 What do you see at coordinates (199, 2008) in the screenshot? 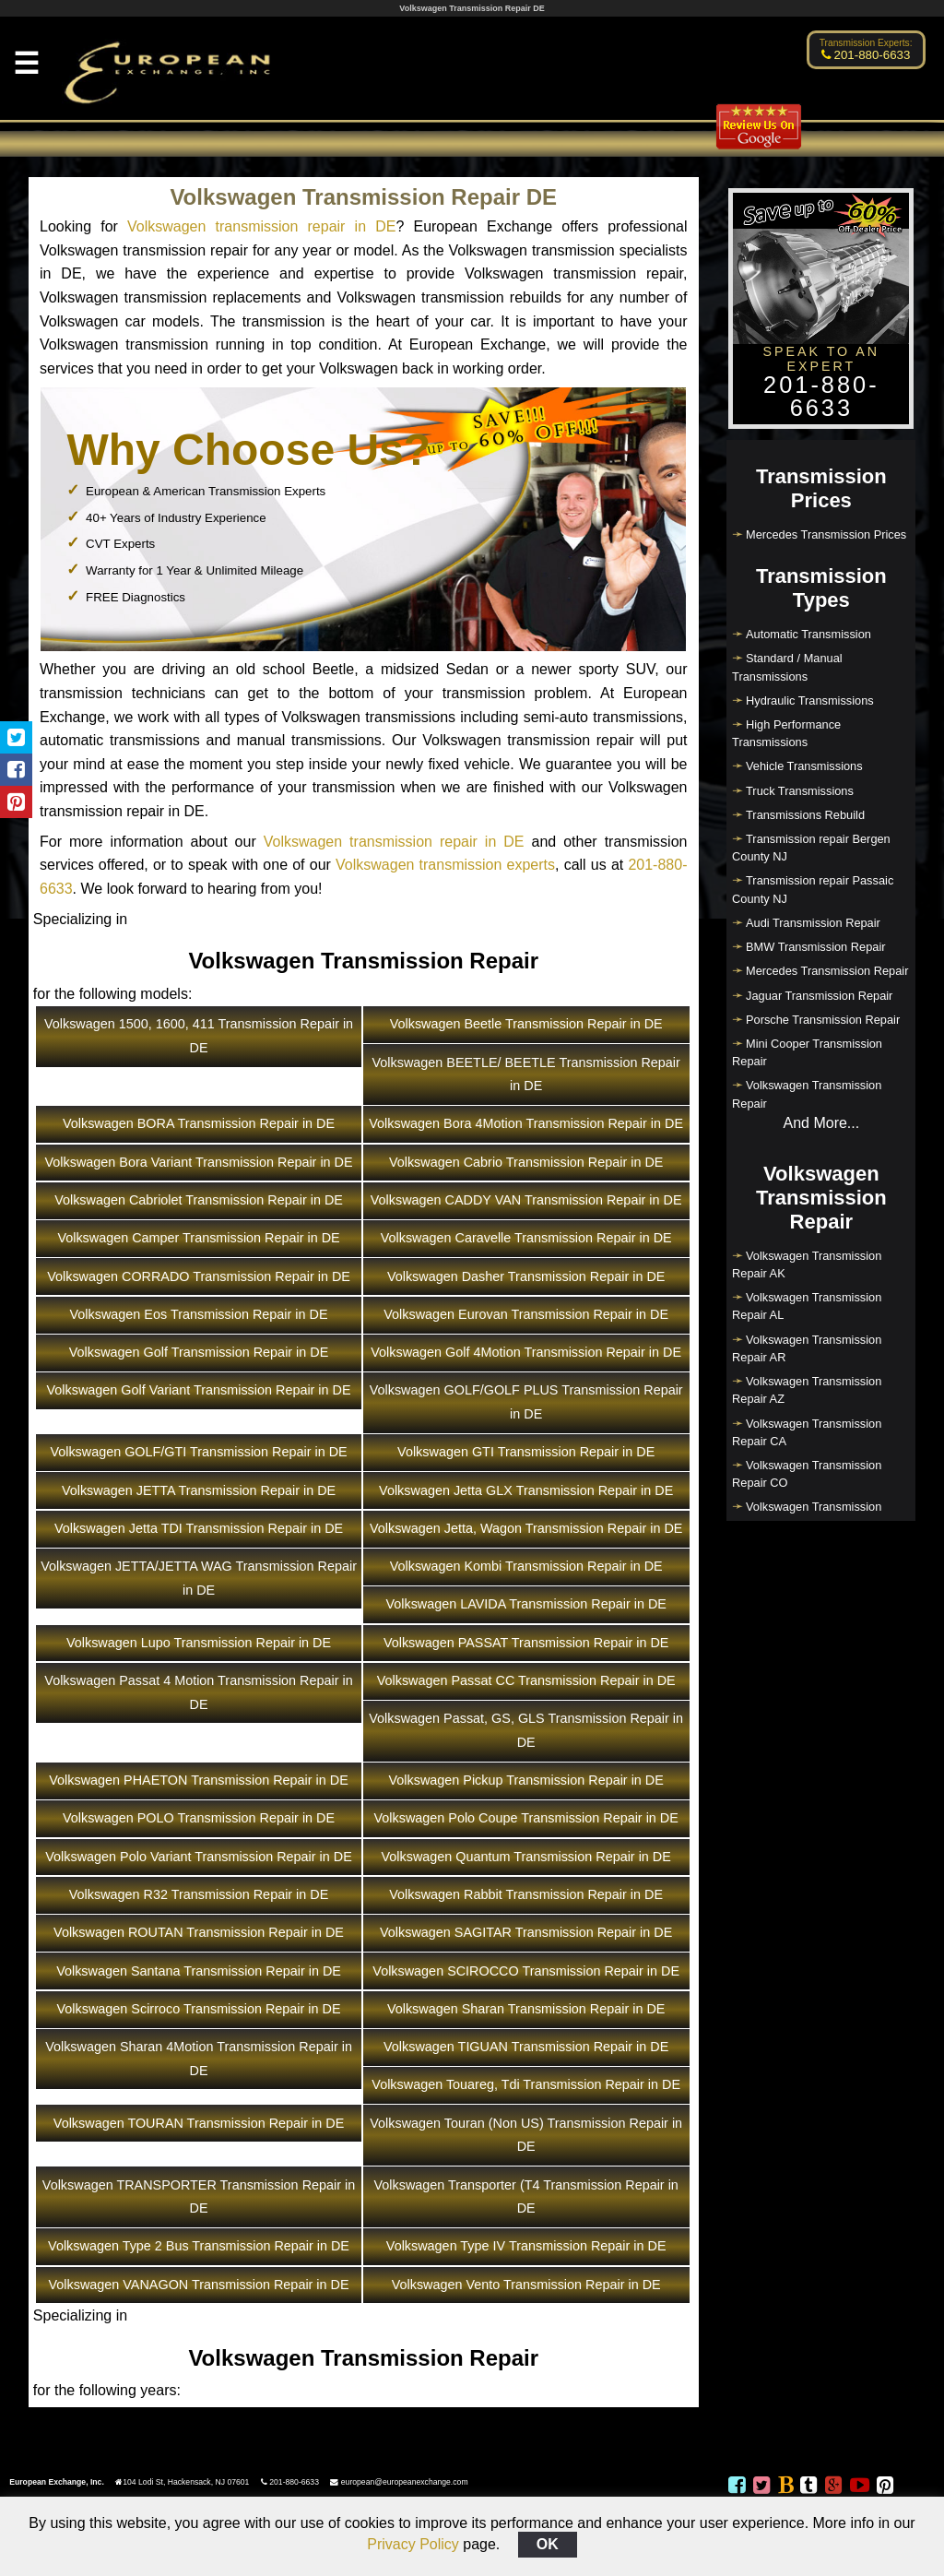
I see `Volkswagen Scirroco Transmission Repair in DE` at bounding box center [199, 2008].